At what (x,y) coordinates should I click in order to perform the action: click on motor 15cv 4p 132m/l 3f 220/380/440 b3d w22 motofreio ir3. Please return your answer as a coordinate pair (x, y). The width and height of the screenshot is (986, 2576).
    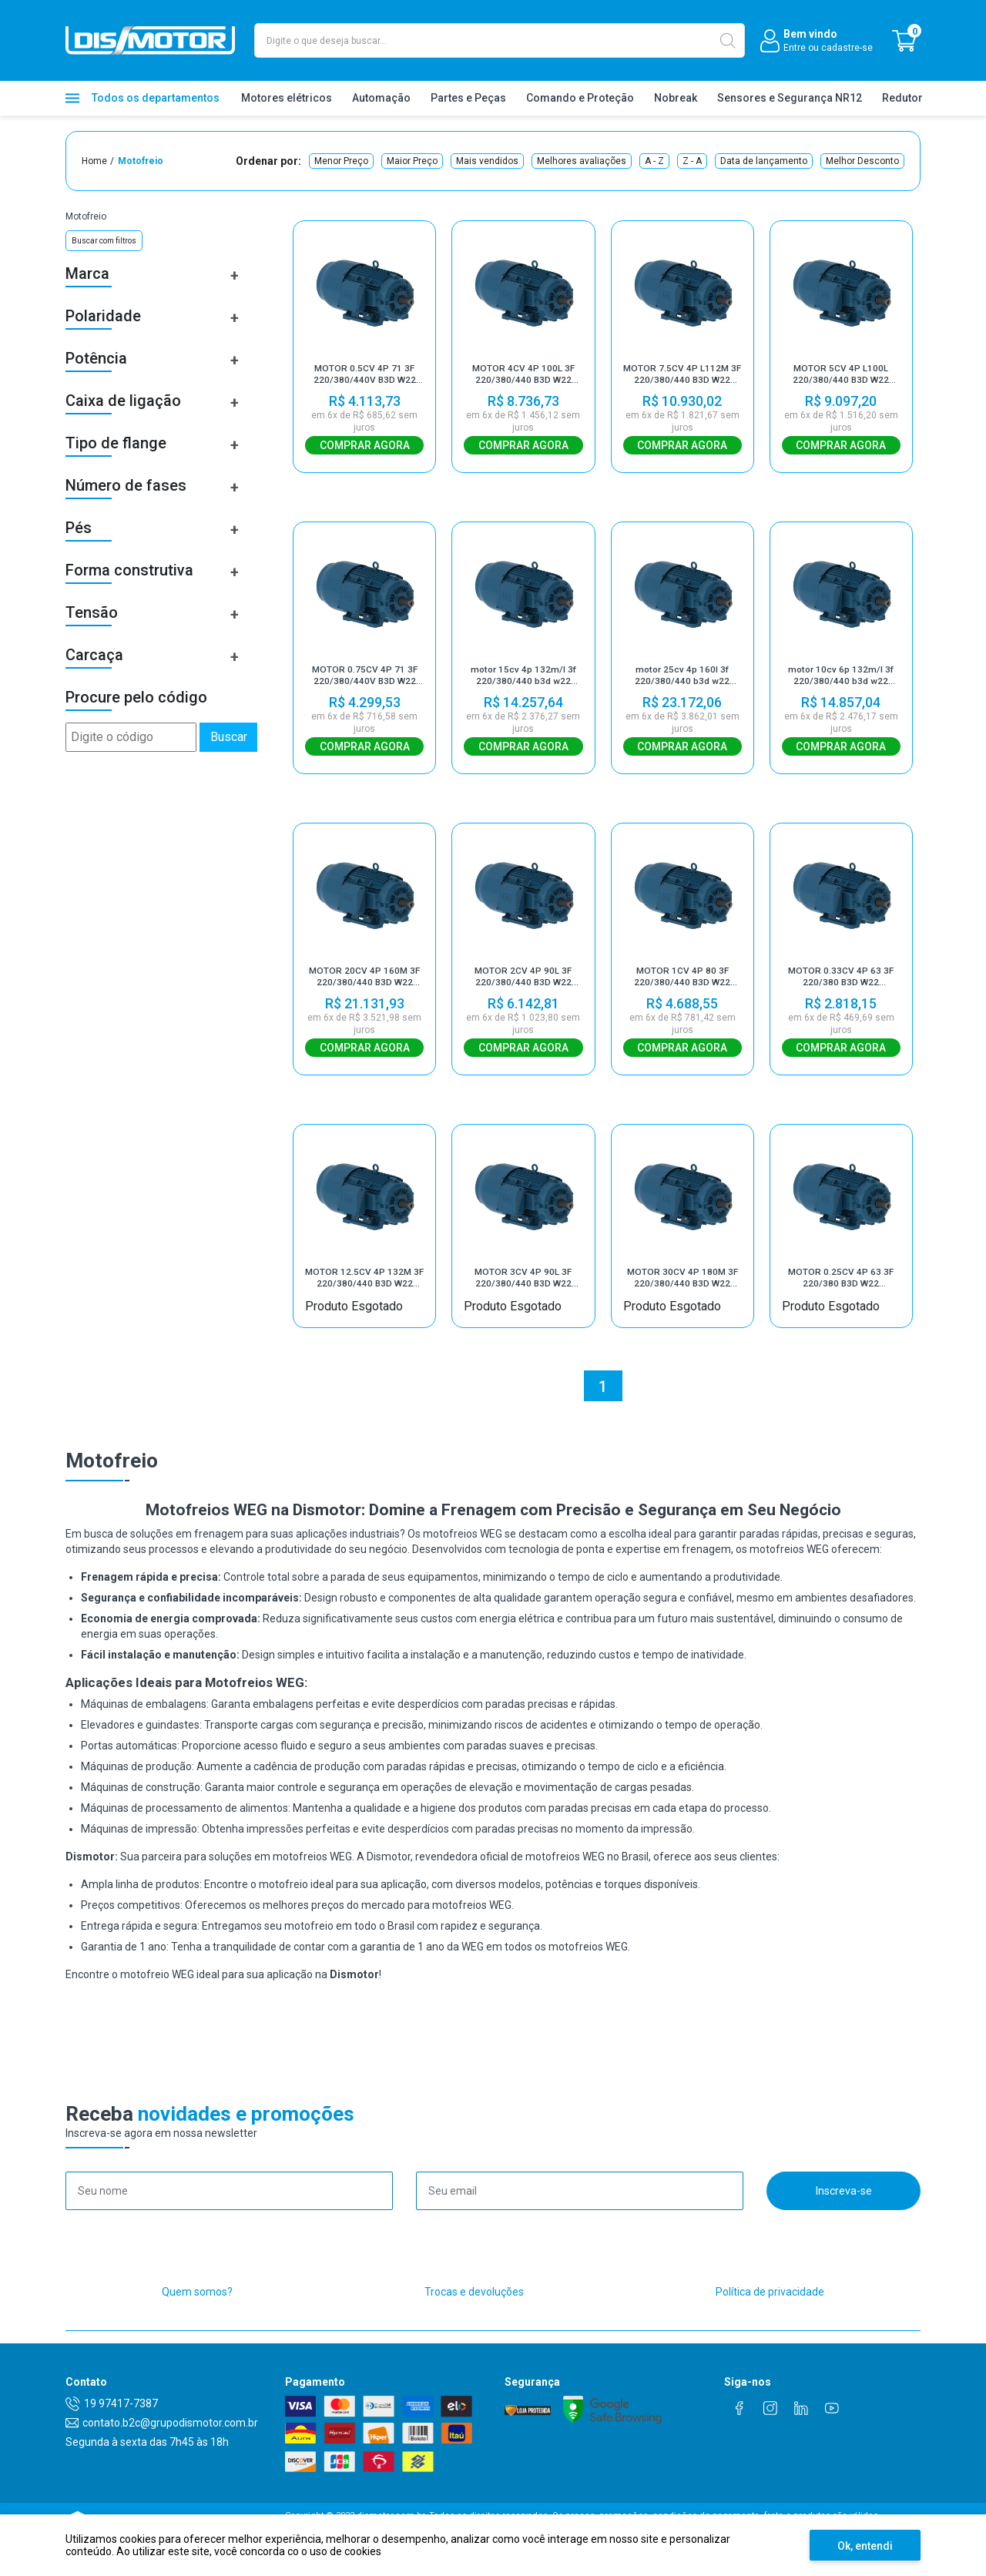
    Looking at the image, I should click on (523, 682).